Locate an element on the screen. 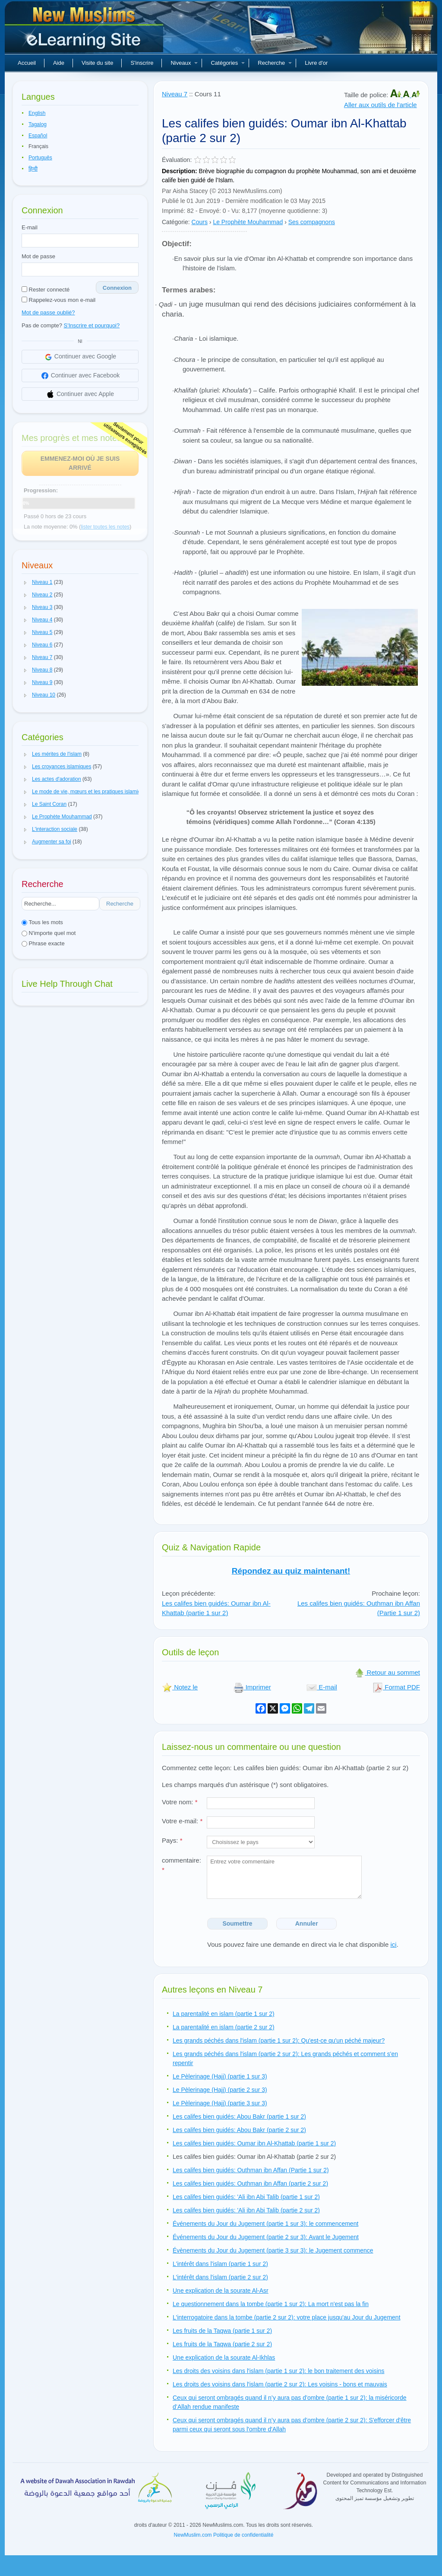  Le Pèlerinage (Hajj) (partie 3 sur 3) is located at coordinates (220, 2103).